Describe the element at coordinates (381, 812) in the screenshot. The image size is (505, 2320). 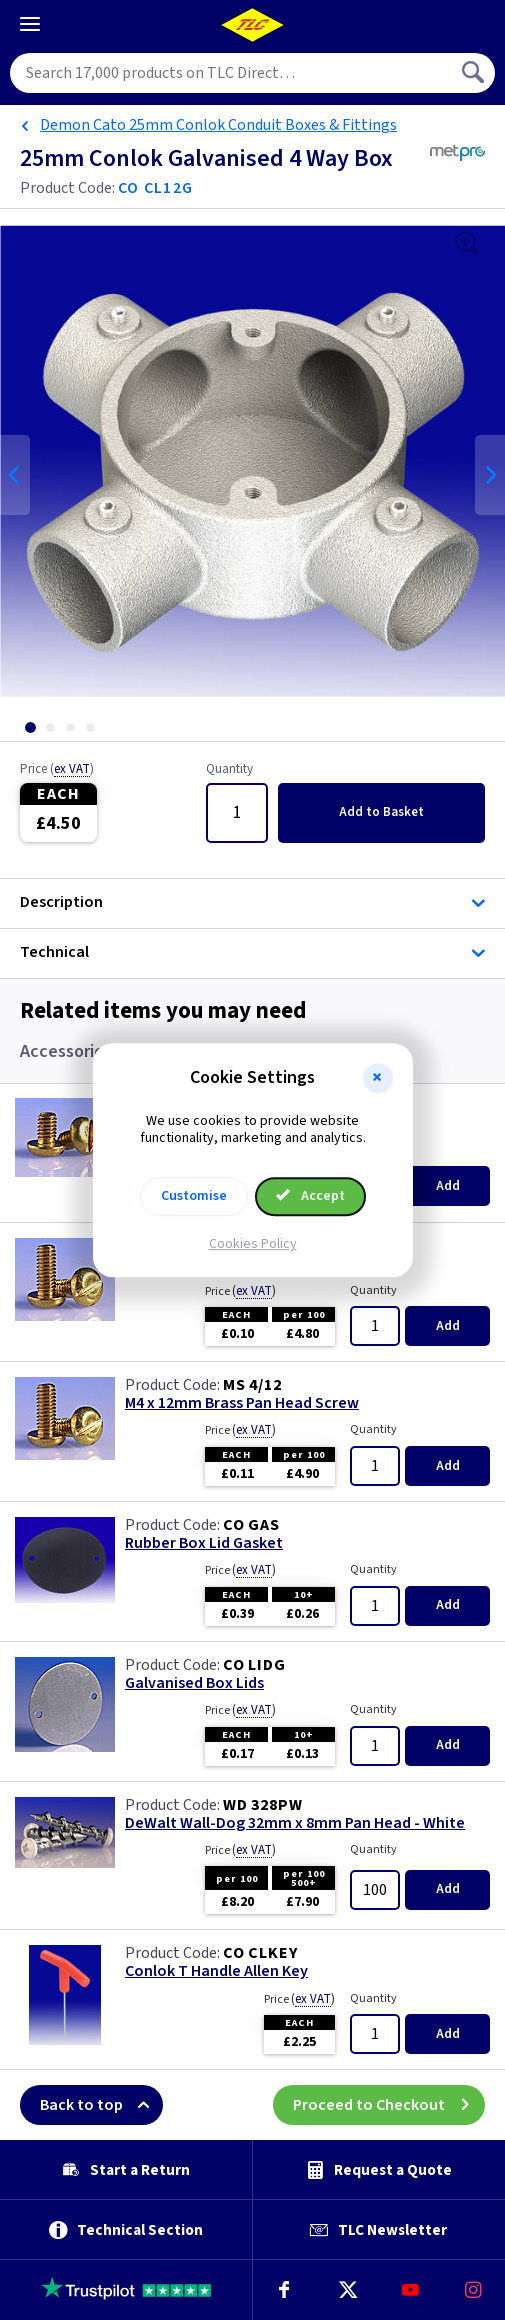
I see `Add` at that location.